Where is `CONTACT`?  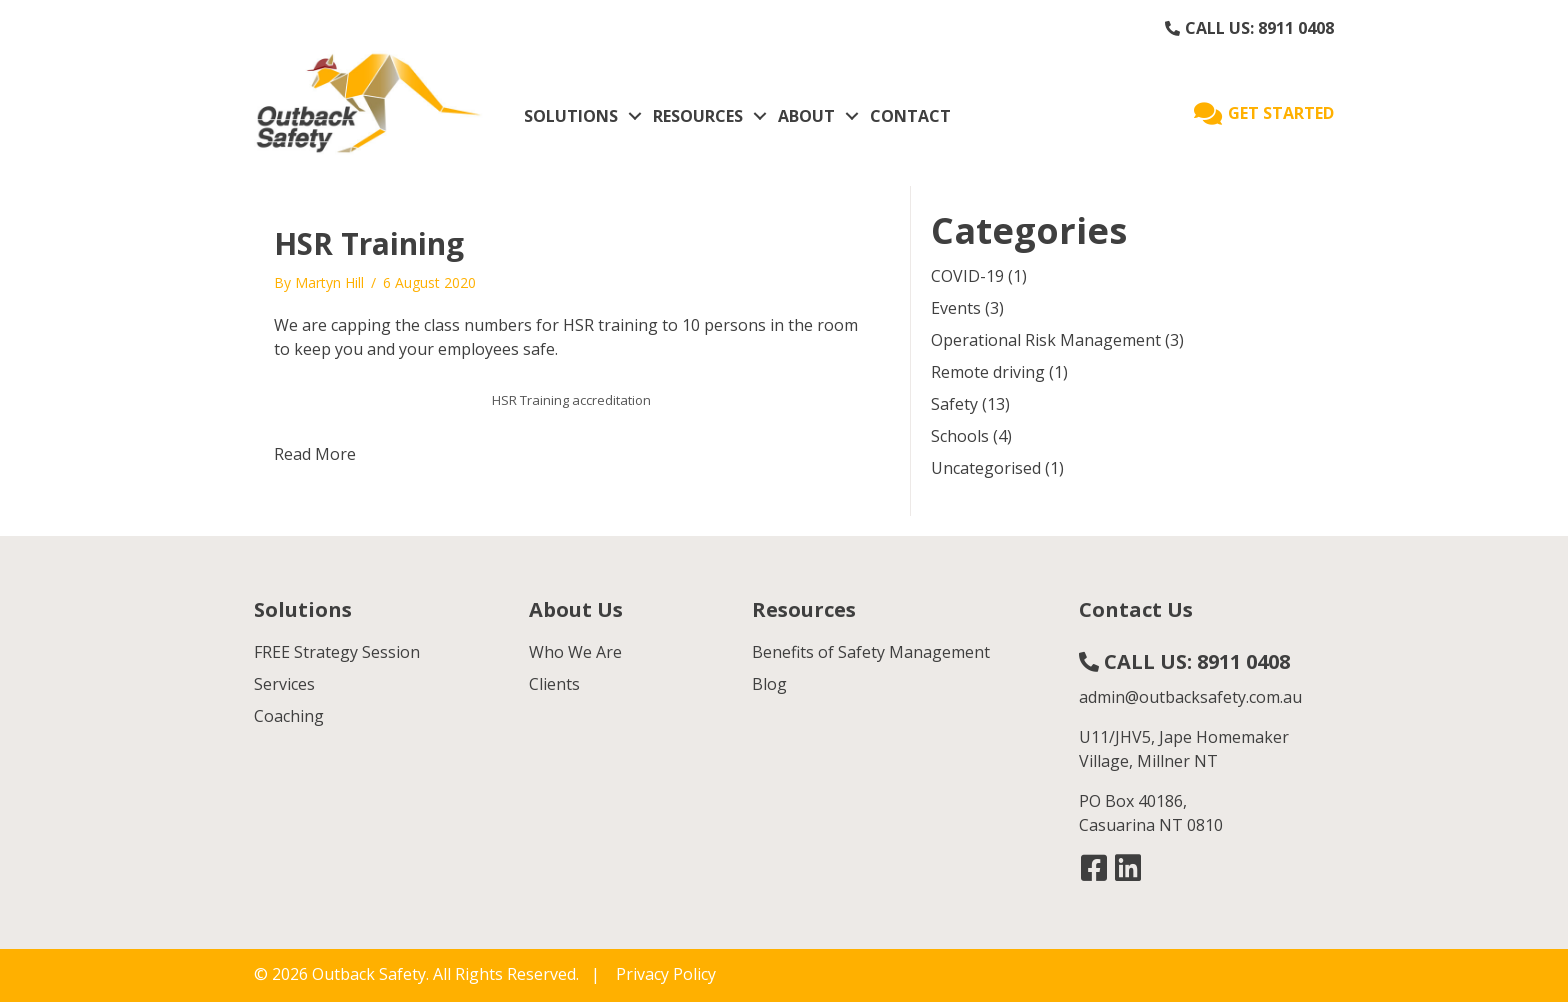
CONTACT is located at coordinates (910, 116).